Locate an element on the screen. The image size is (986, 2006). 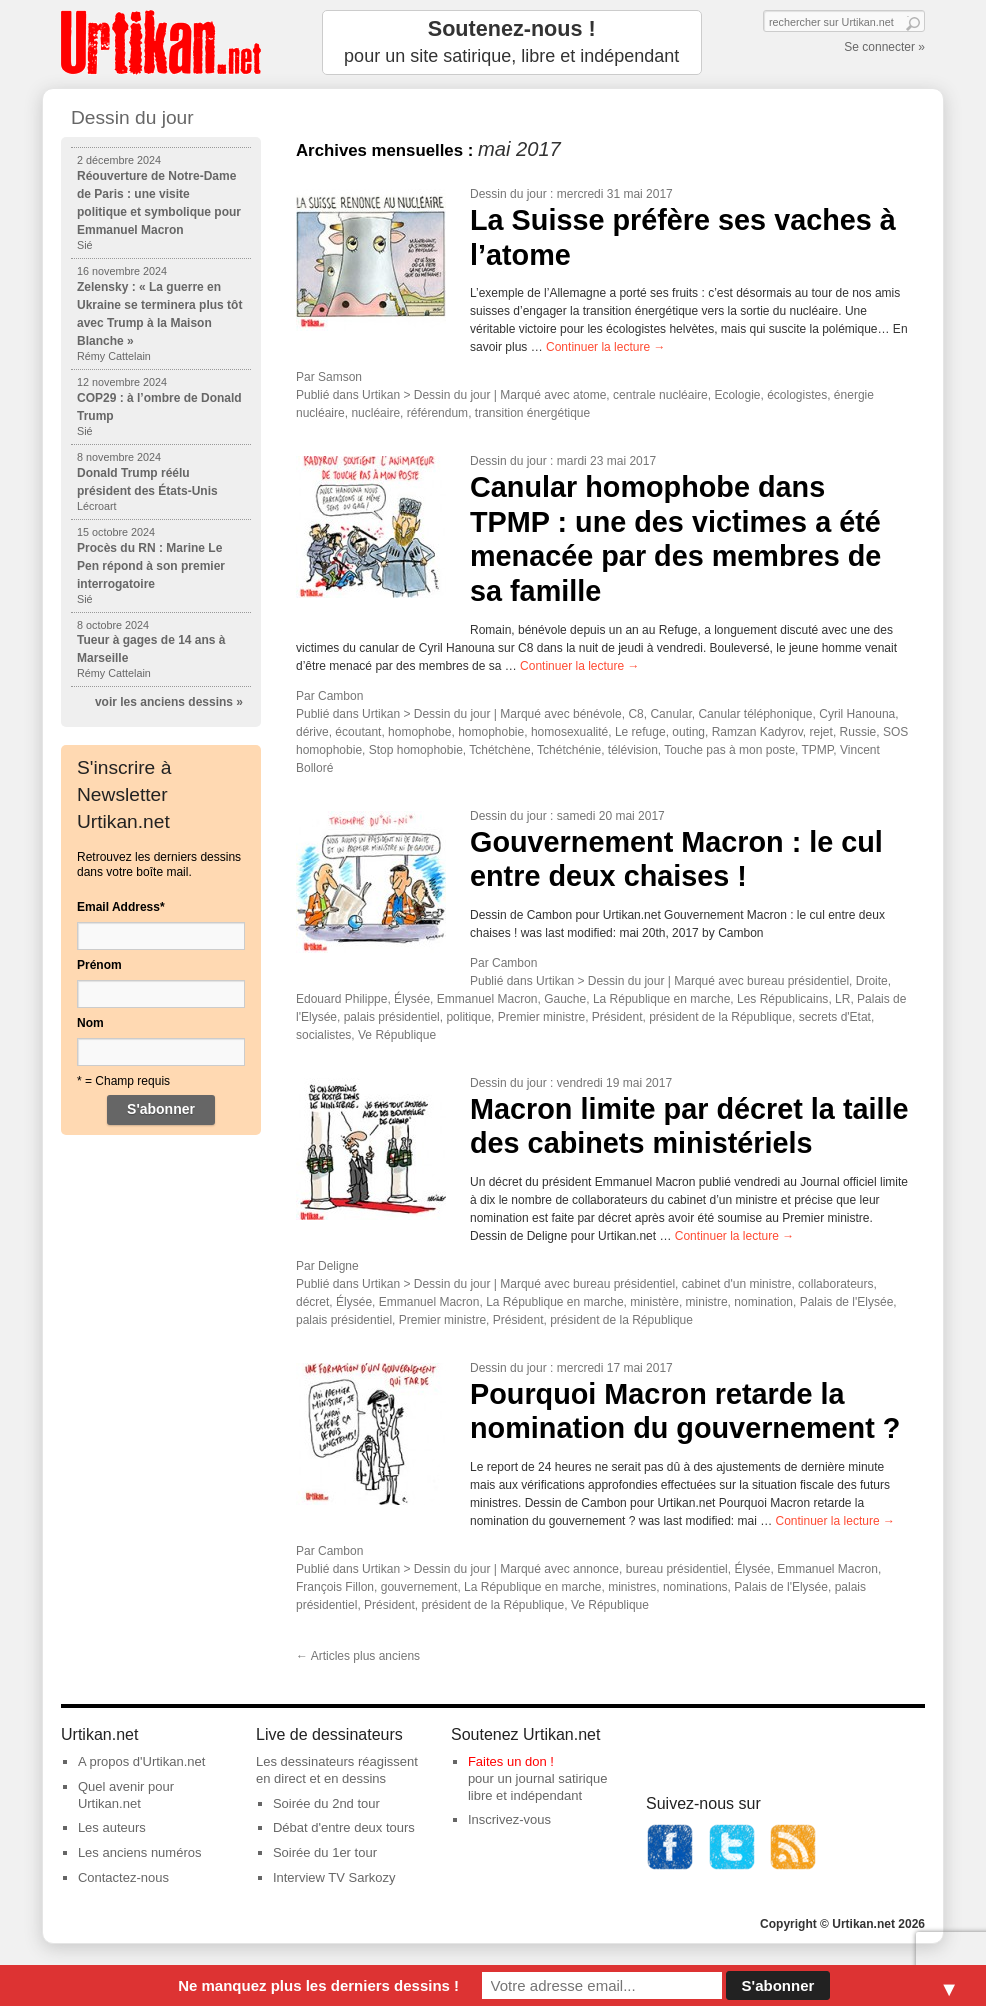
politique is located at coordinates (468, 1017).